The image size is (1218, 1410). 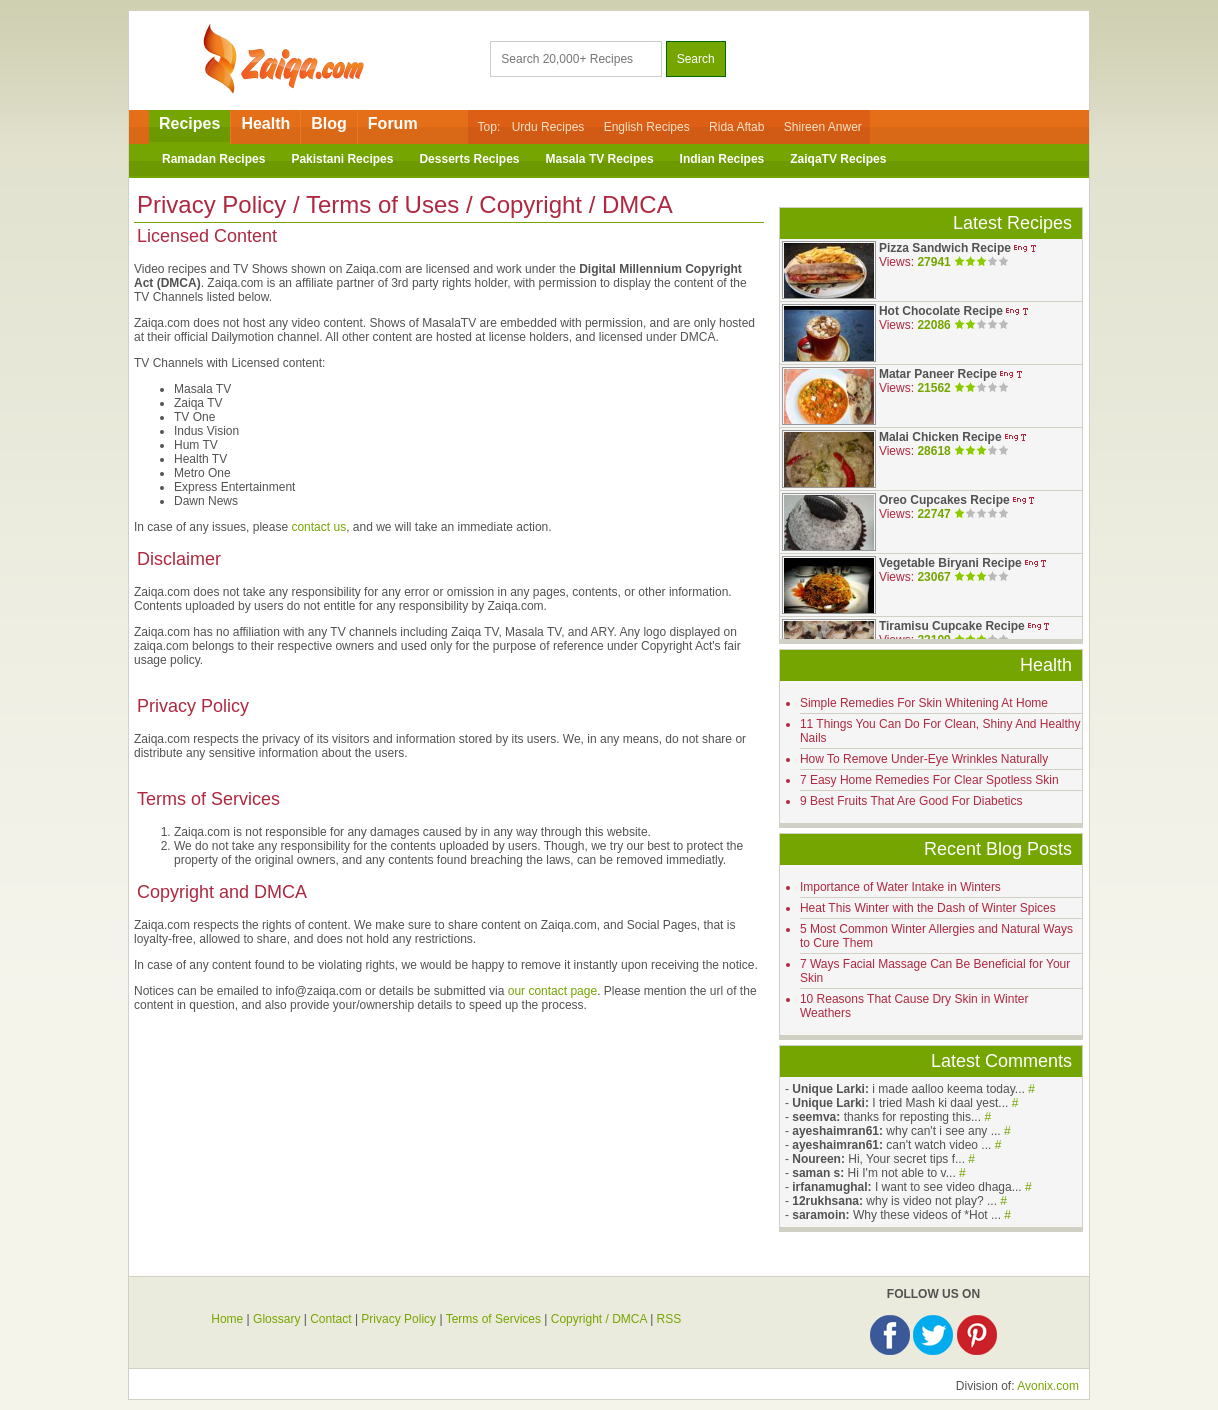 What do you see at coordinates (924, 759) in the screenshot?
I see `How To Remove Under-Eye Wrinkles Naturally` at bounding box center [924, 759].